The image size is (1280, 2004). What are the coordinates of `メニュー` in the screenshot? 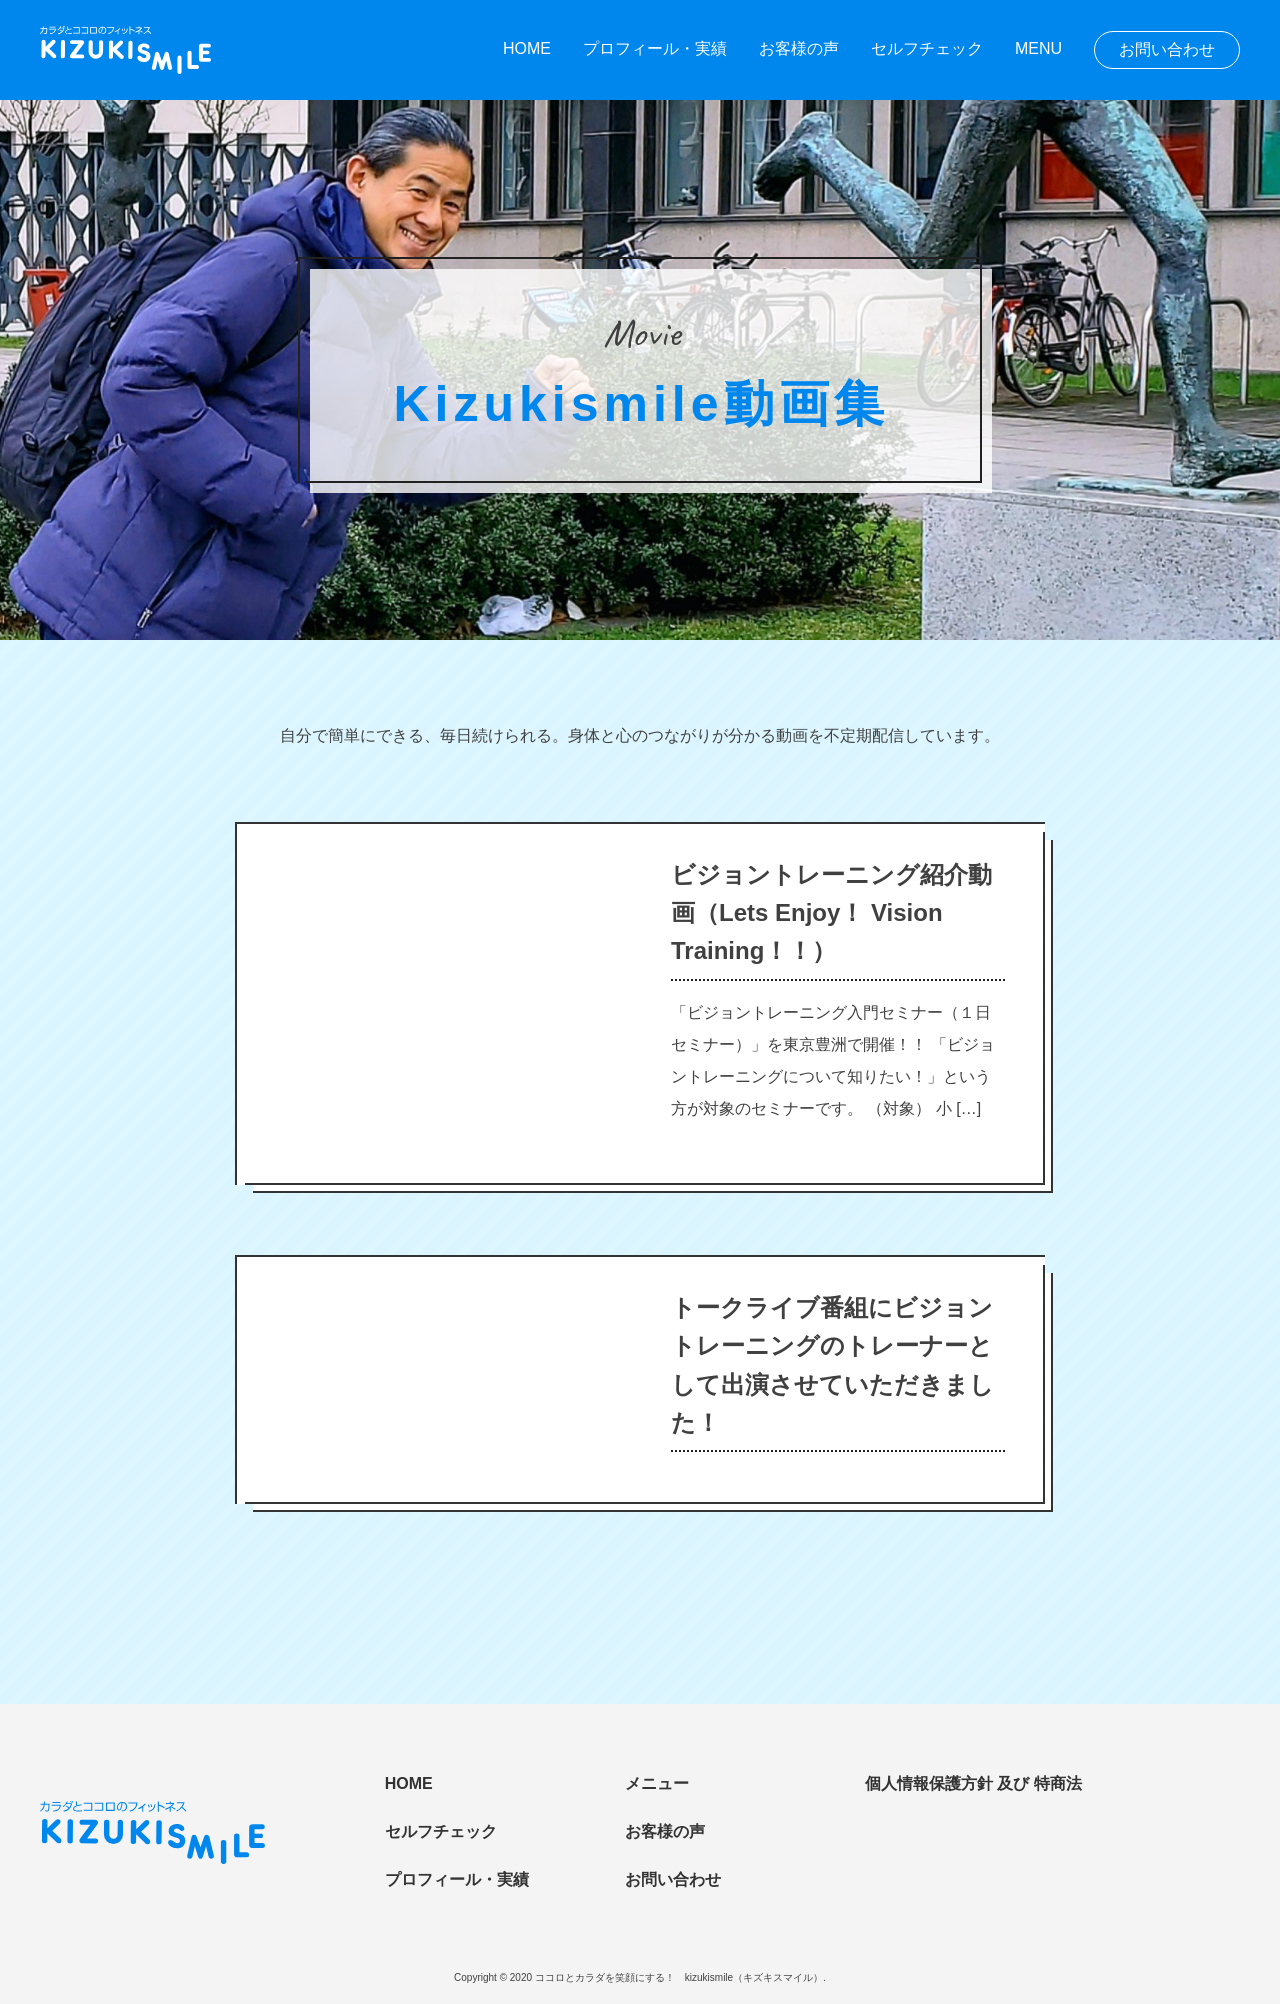 It's located at (657, 1783).